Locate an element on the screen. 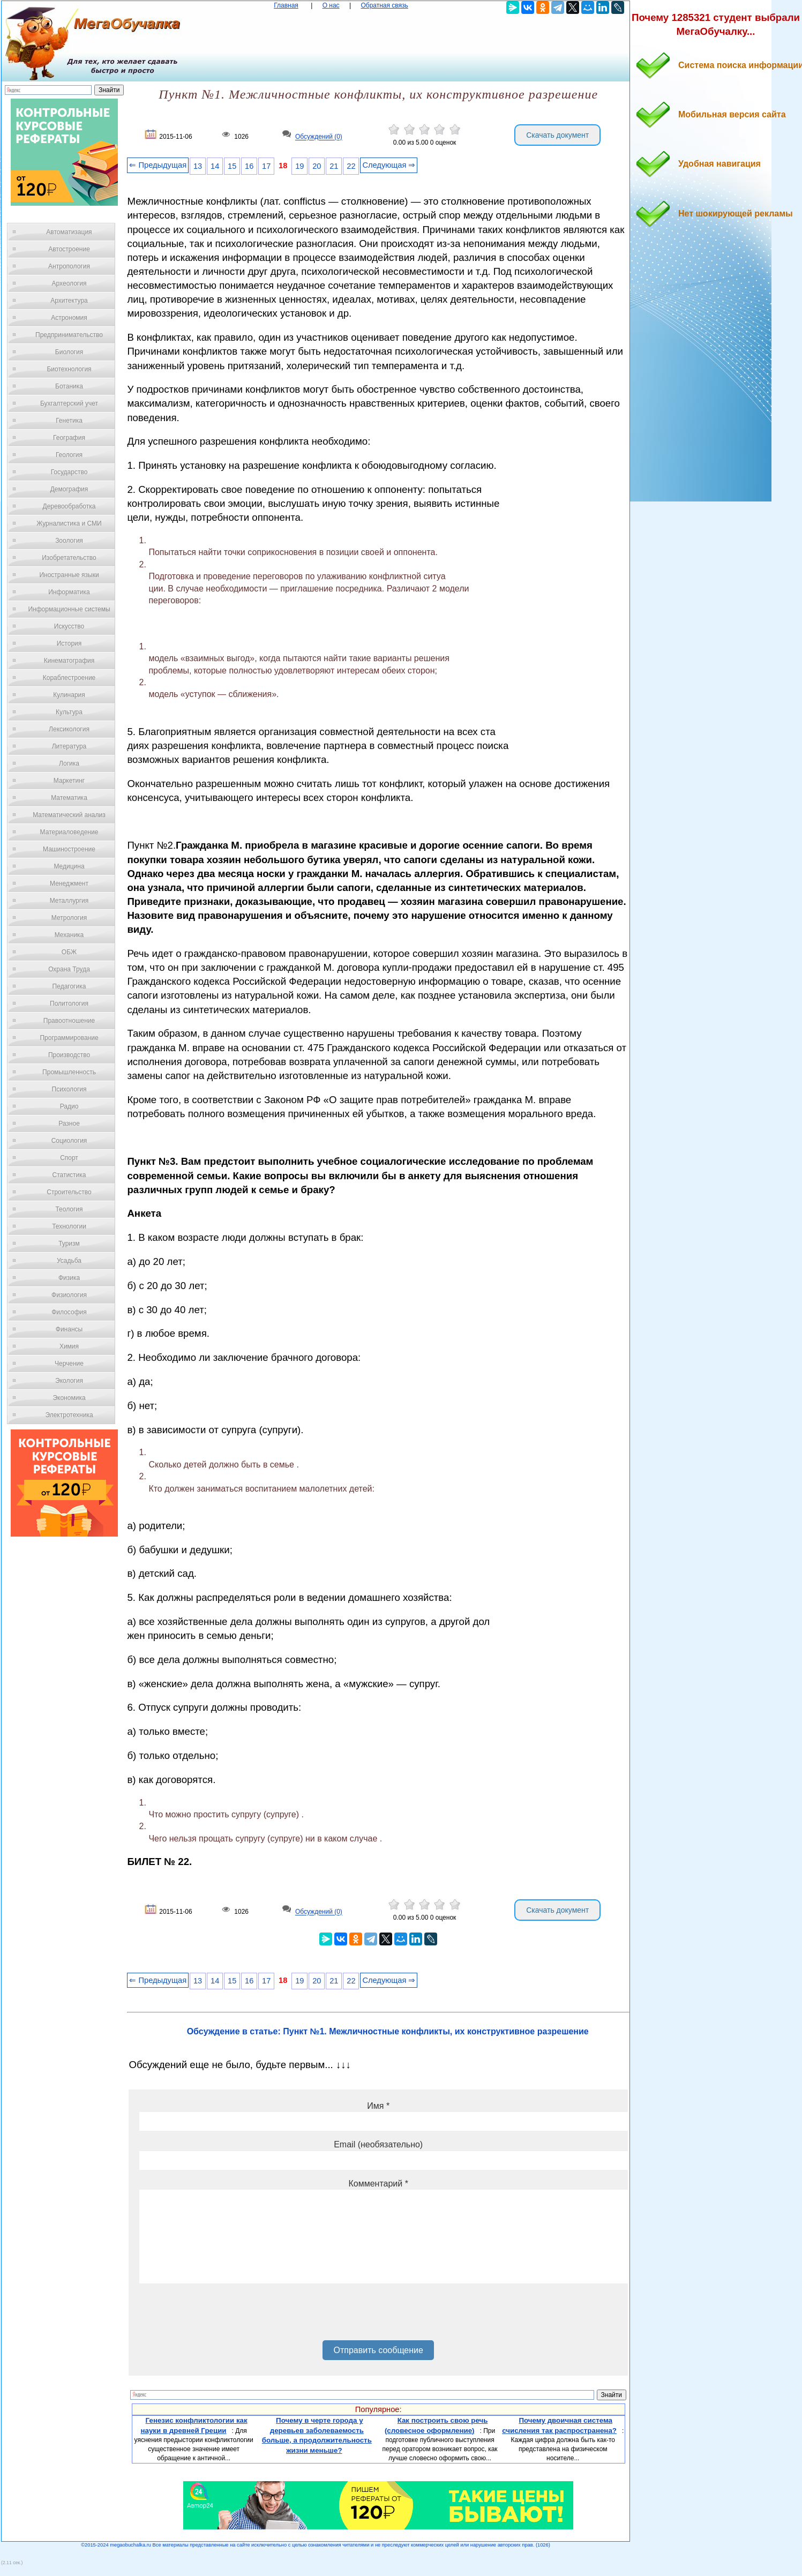  Физика is located at coordinates (69, 1278).